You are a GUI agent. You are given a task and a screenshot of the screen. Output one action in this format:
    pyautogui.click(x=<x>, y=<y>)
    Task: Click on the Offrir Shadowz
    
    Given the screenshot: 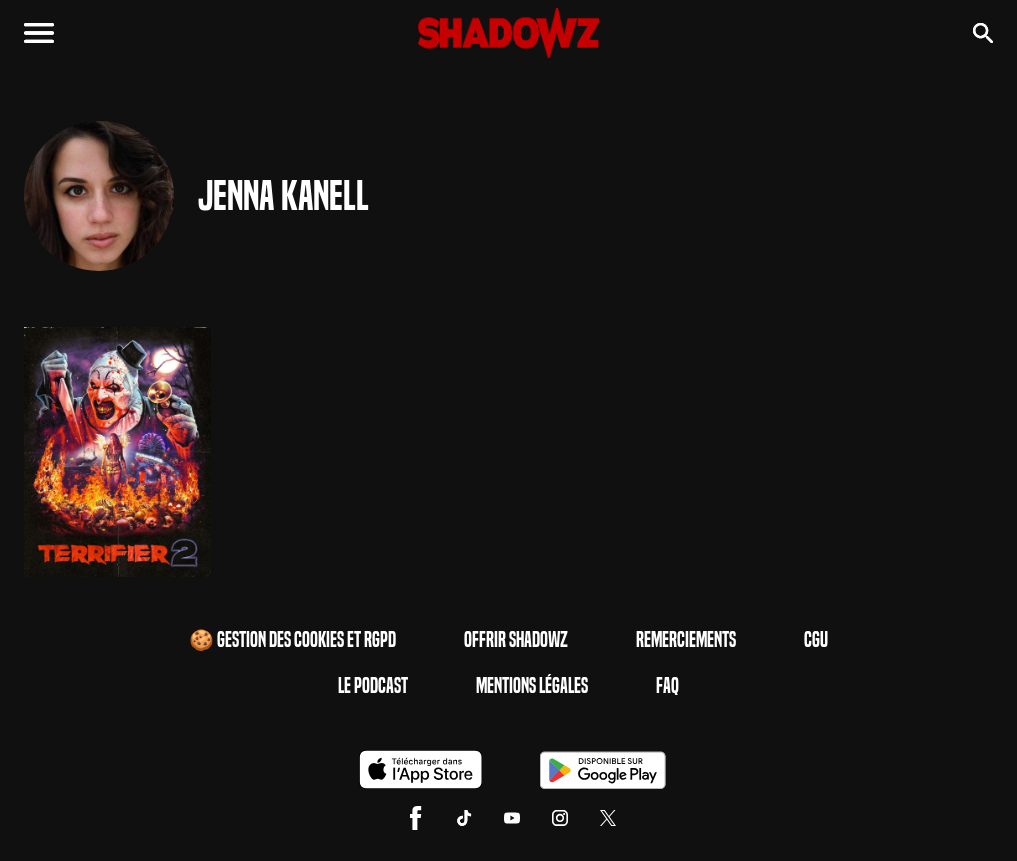 What is the action you would take?
    pyautogui.click(x=516, y=640)
    